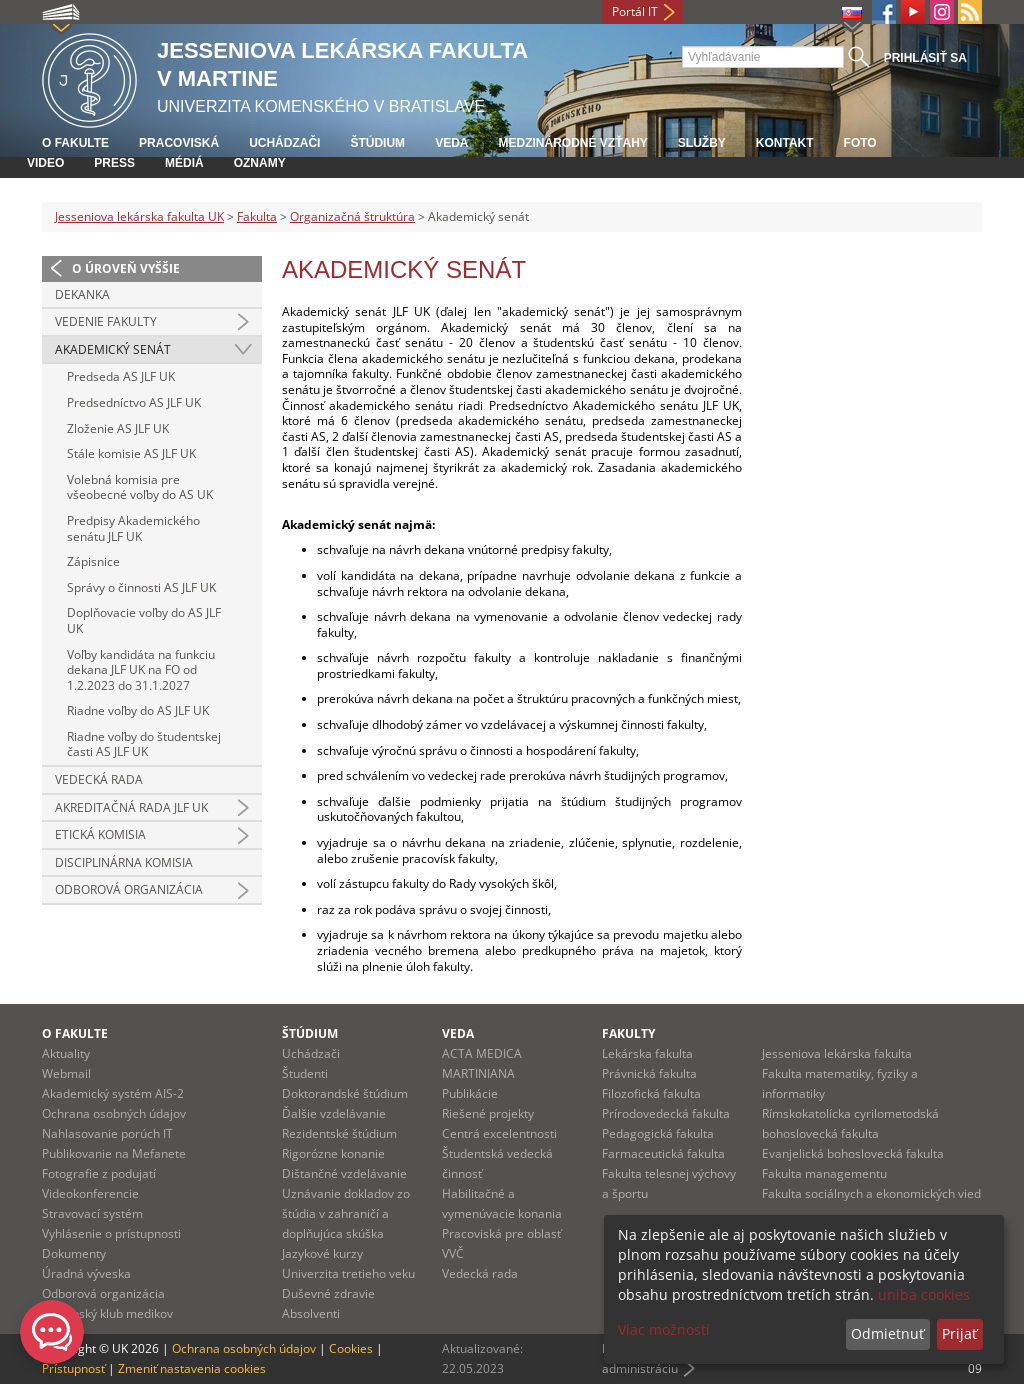 The height and width of the screenshot is (1384, 1024). What do you see at coordinates (664, 1329) in the screenshot?
I see `Viac možností` at bounding box center [664, 1329].